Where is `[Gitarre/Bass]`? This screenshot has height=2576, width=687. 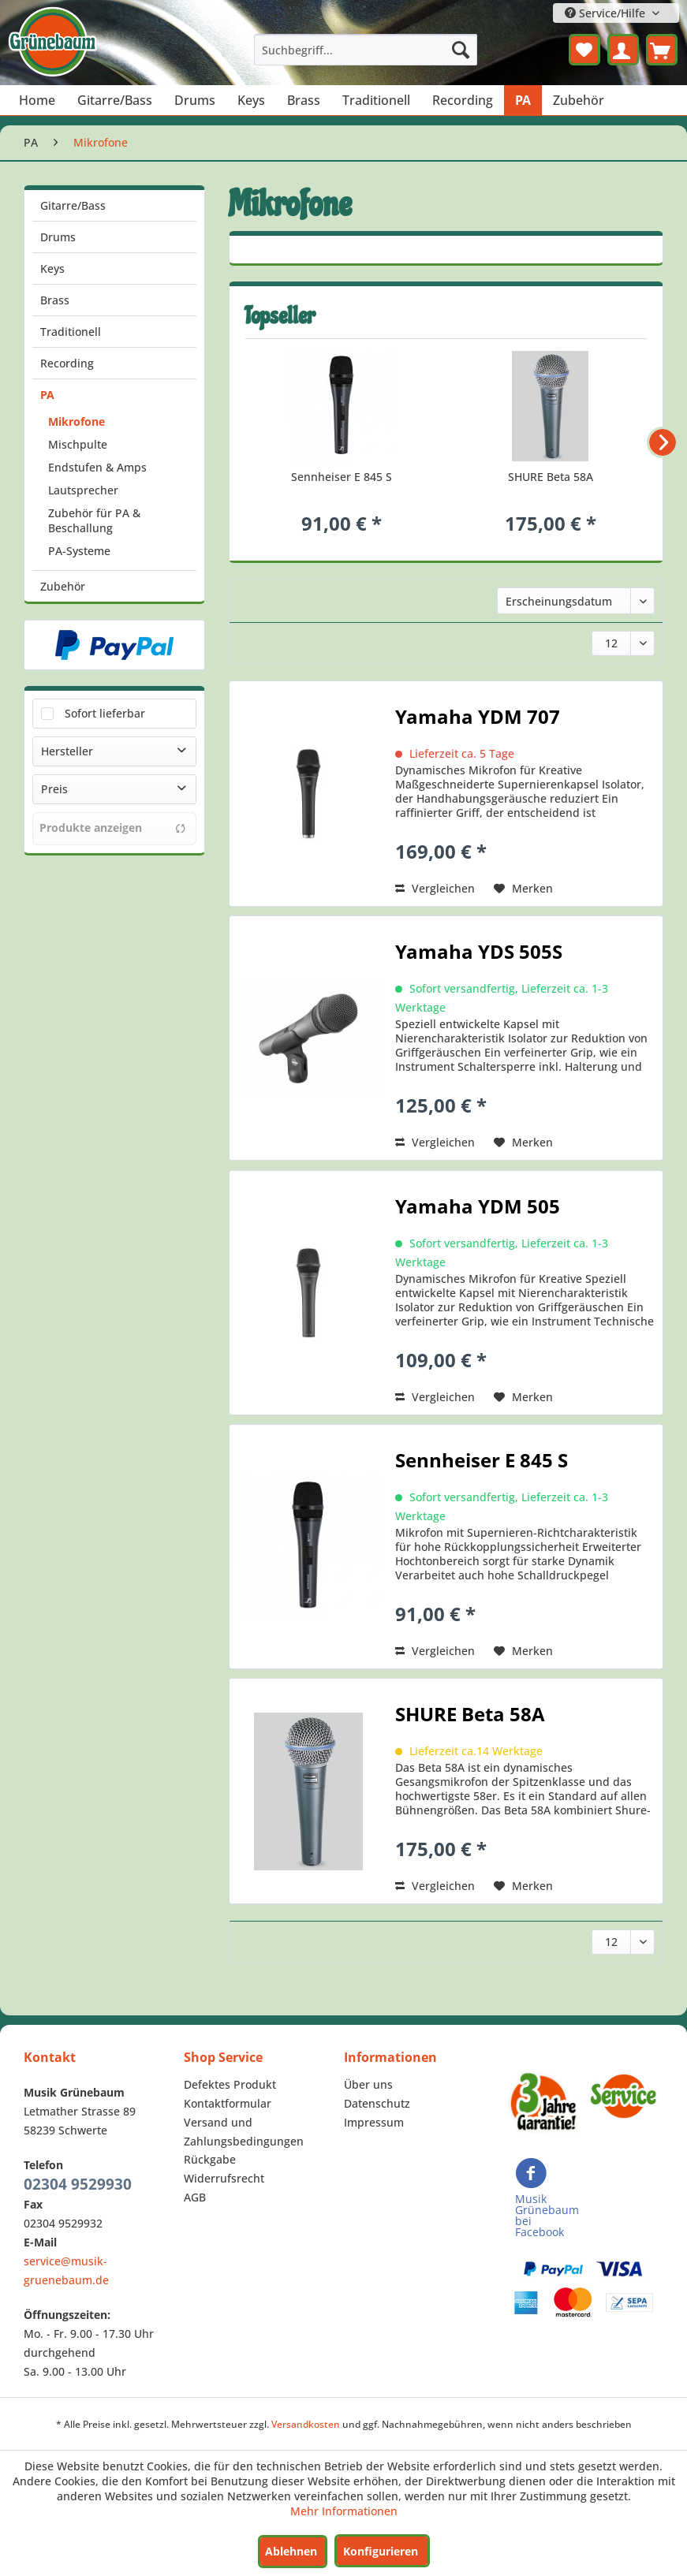 [Gitarre/Bass] is located at coordinates (114, 100).